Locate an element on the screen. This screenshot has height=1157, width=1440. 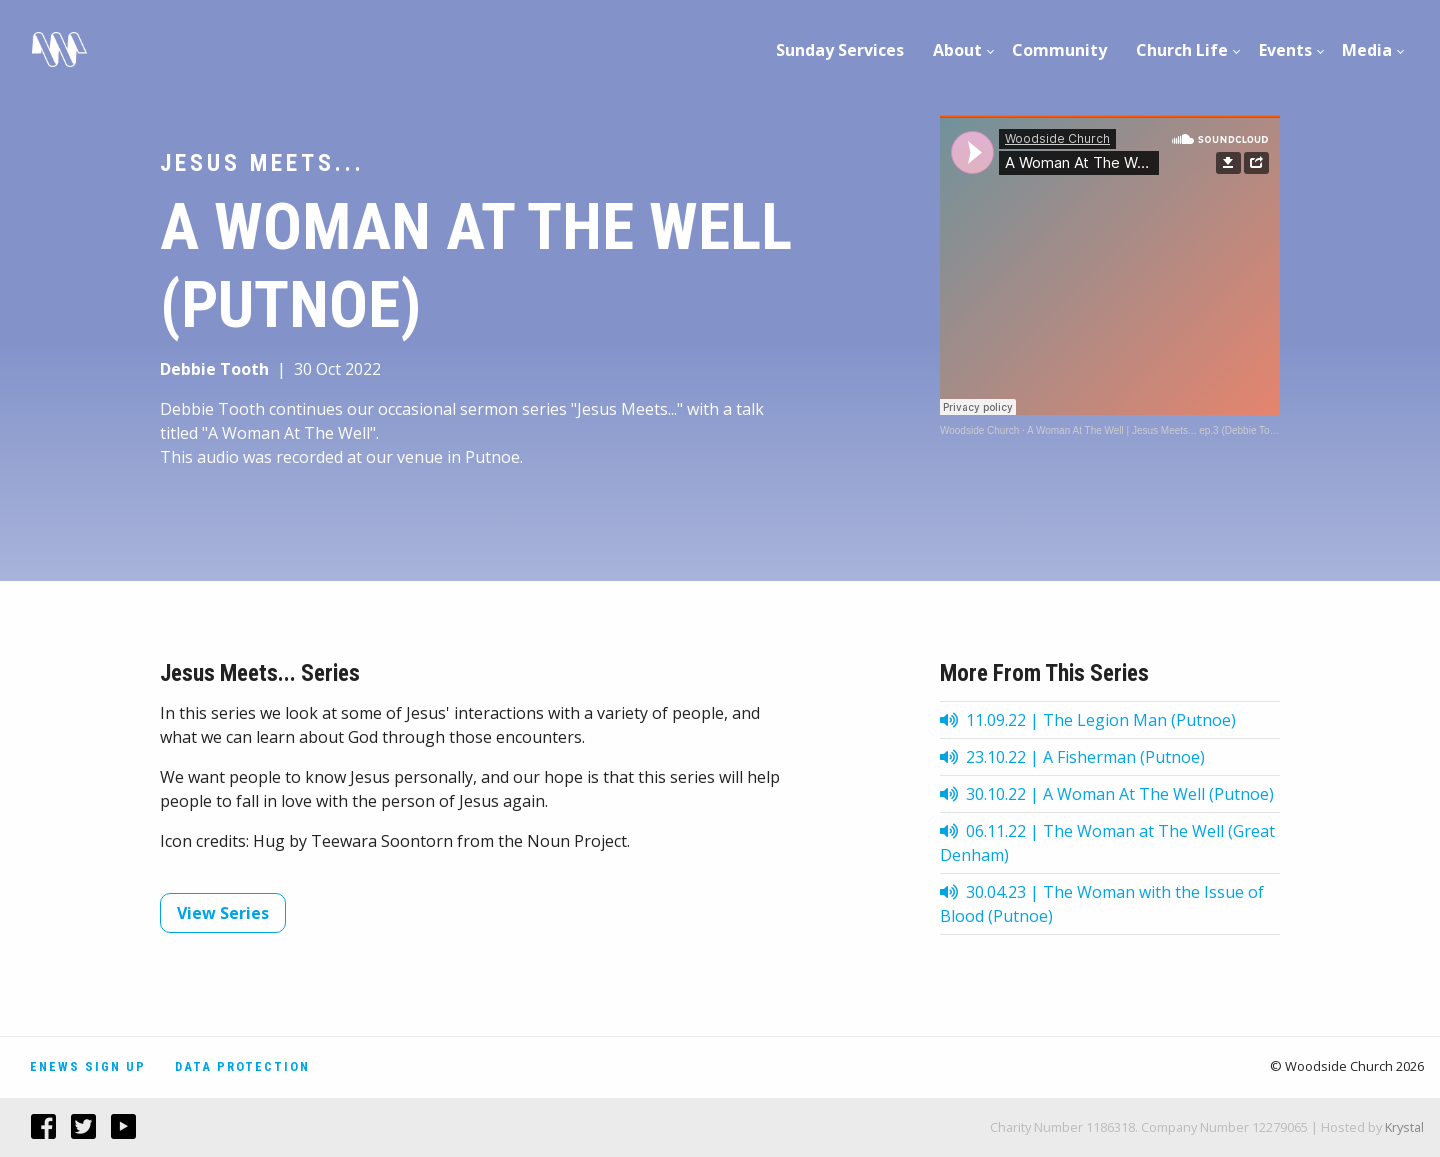
Community is located at coordinates (1059, 50).